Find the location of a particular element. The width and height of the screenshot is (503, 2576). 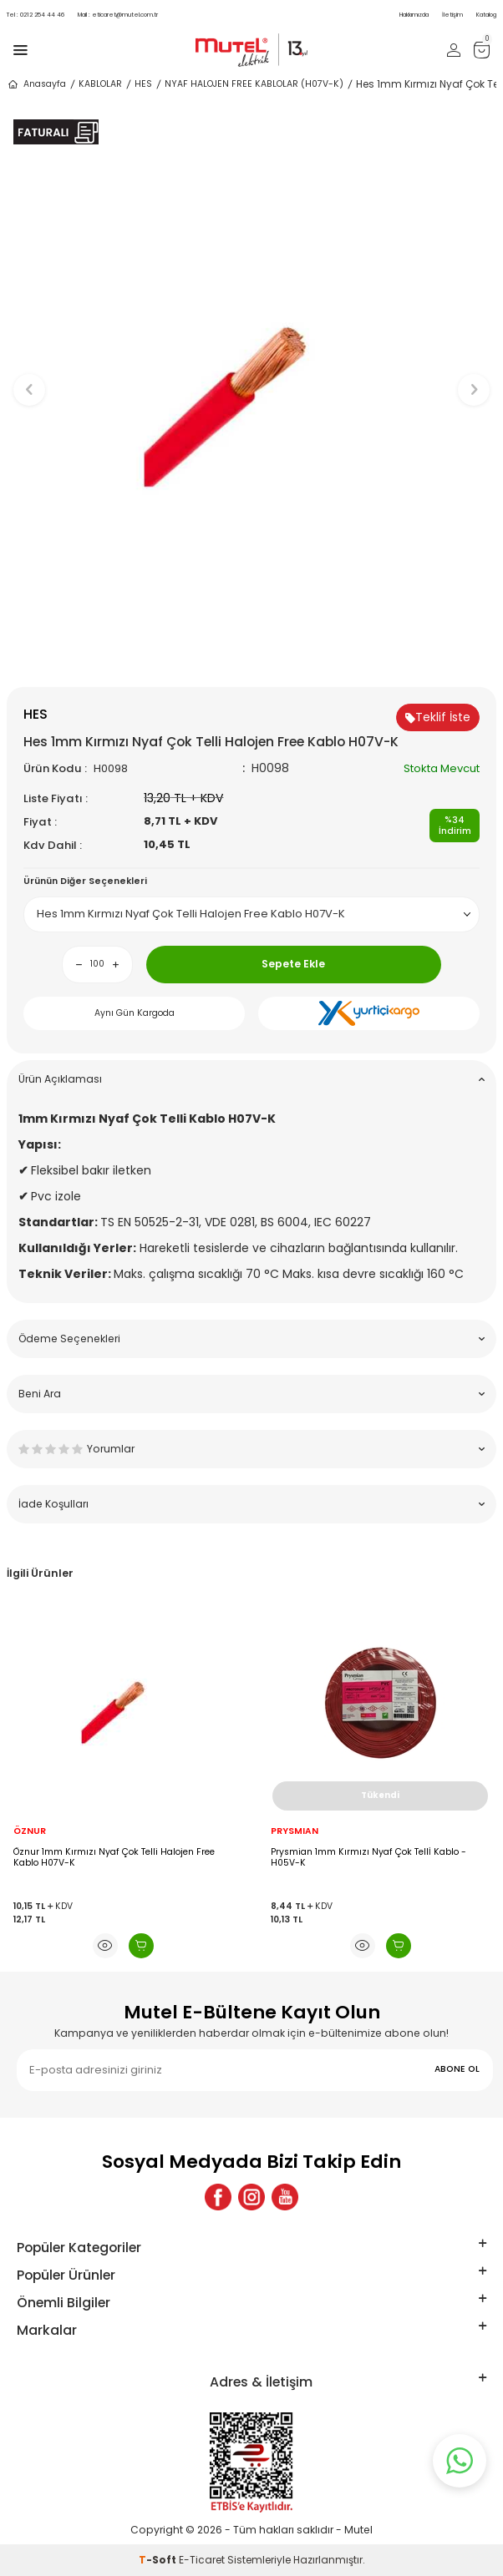

[button] is located at coordinates (252, 659).